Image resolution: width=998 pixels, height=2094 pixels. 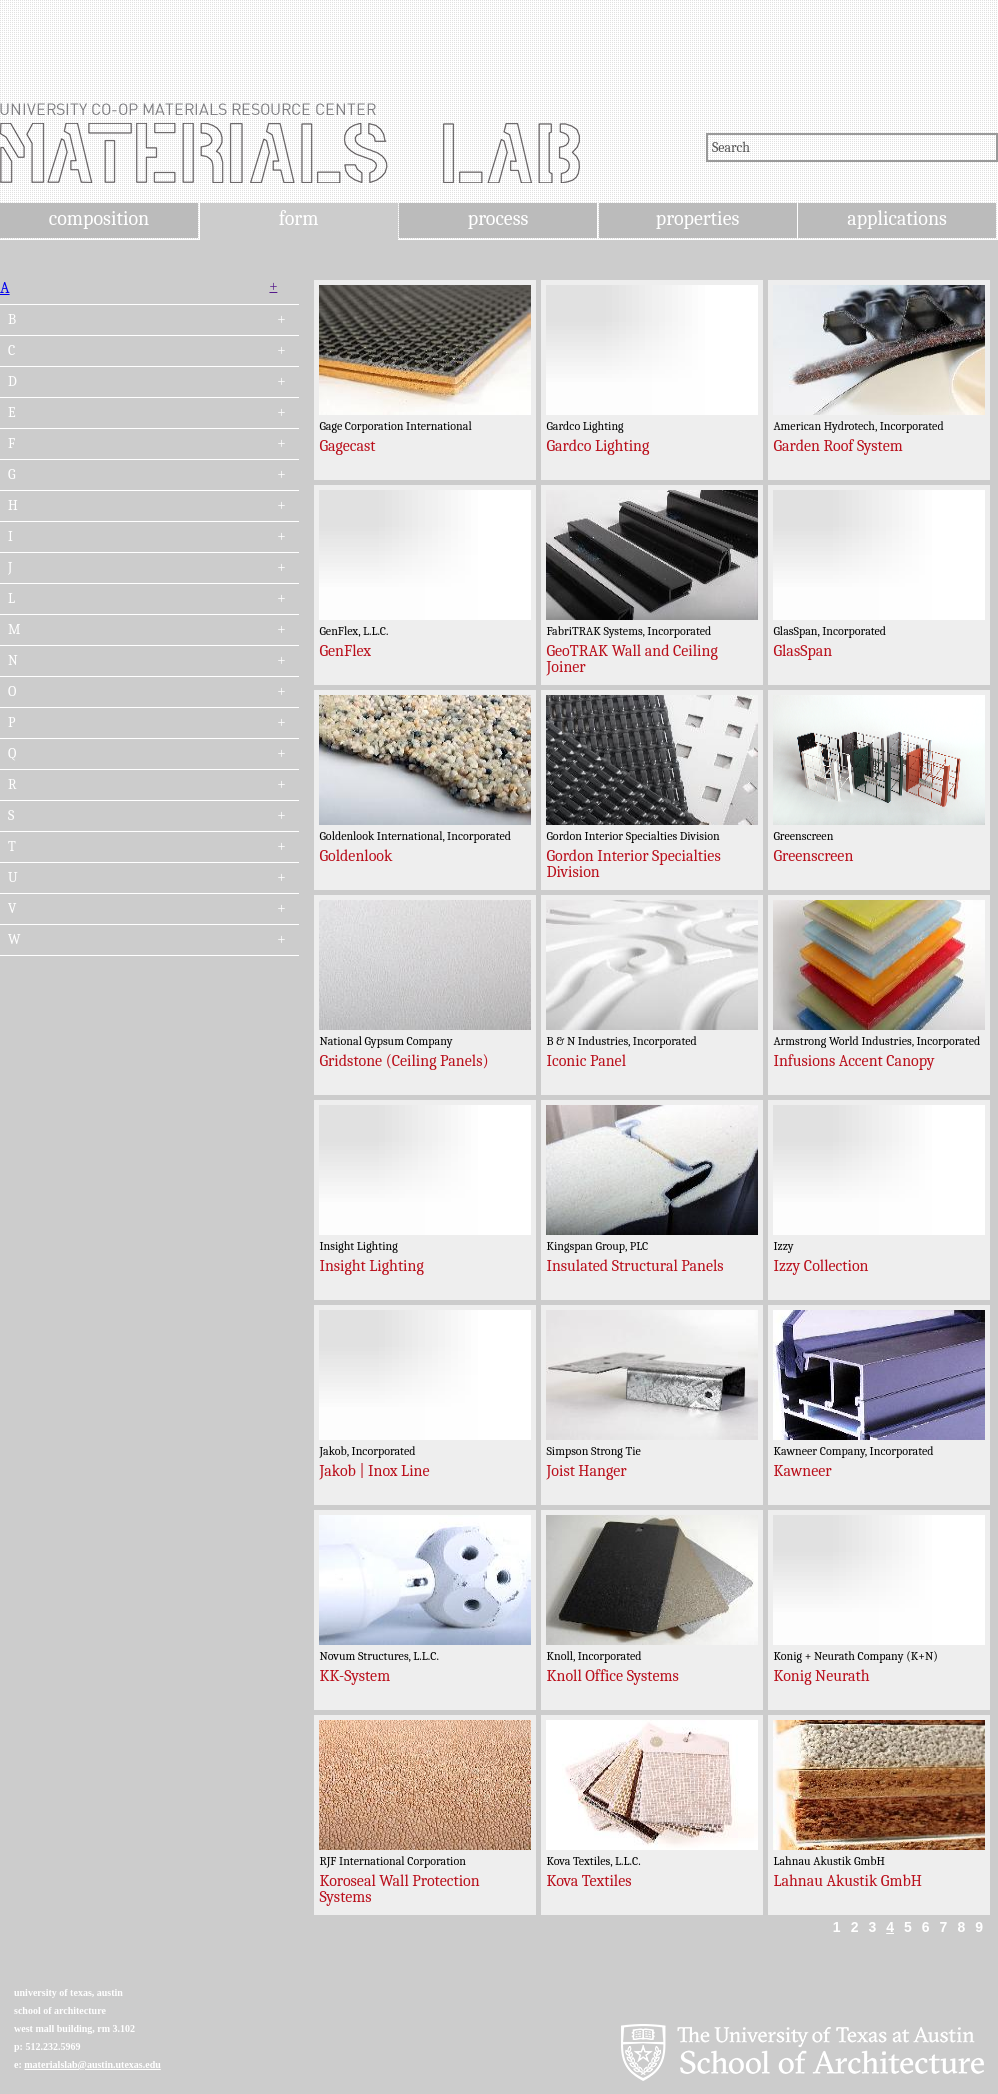 What do you see at coordinates (354, 1676) in the screenshot?
I see `KK-System` at bounding box center [354, 1676].